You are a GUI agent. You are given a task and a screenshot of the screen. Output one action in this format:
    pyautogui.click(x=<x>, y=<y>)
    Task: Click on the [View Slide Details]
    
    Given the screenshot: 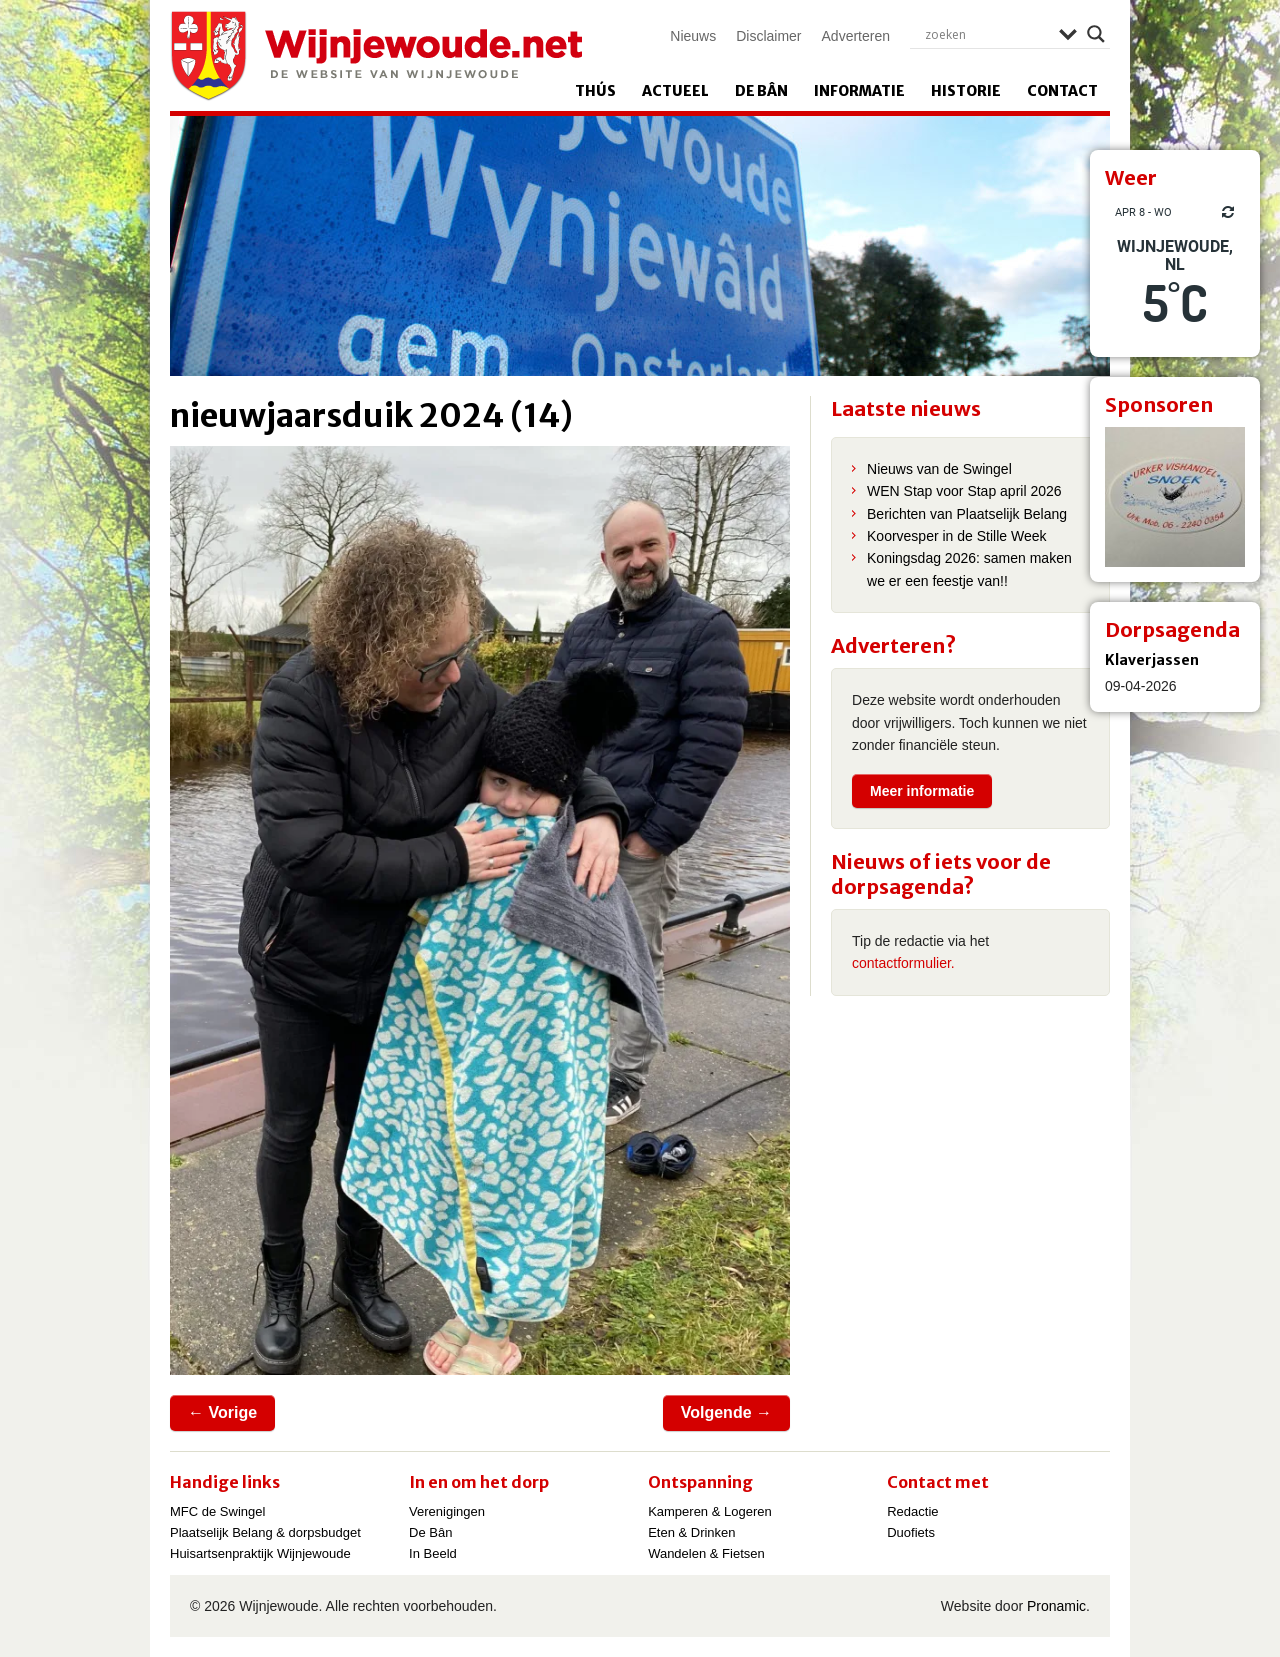 What is the action you would take?
    pyautogui.click(x=1175, y=497)
    